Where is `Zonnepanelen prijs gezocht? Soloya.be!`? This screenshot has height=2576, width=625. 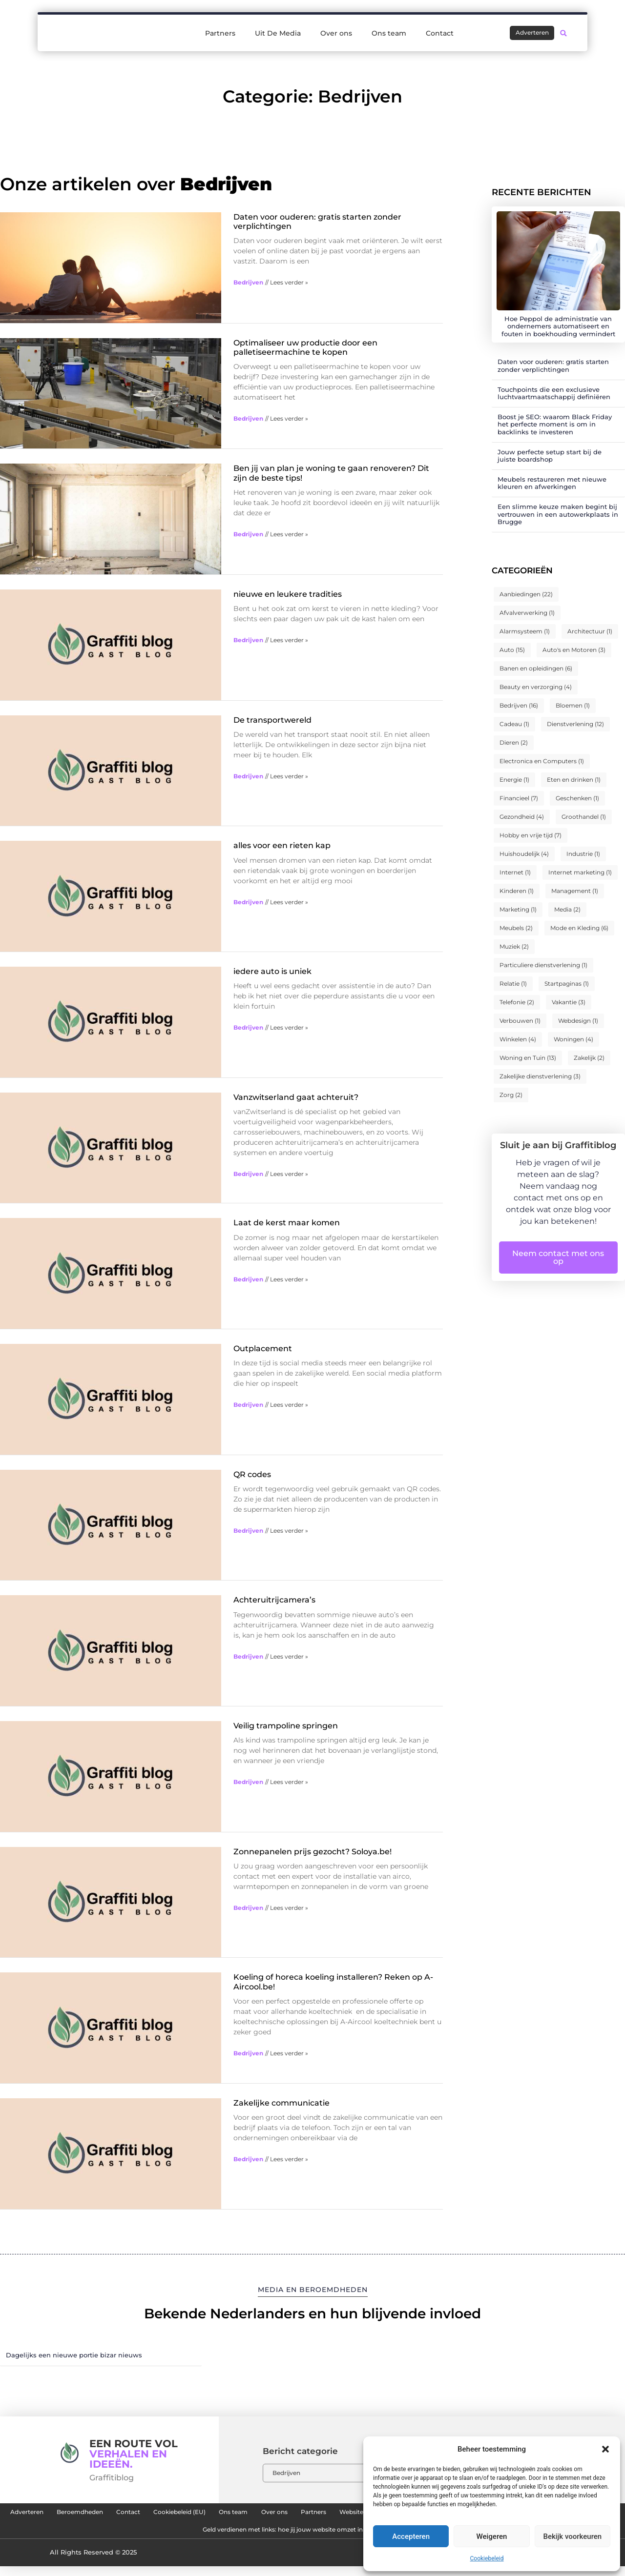 Zonnepanelen prijs gezocht? Soloya.be! is located at coordinates (312, 1851).